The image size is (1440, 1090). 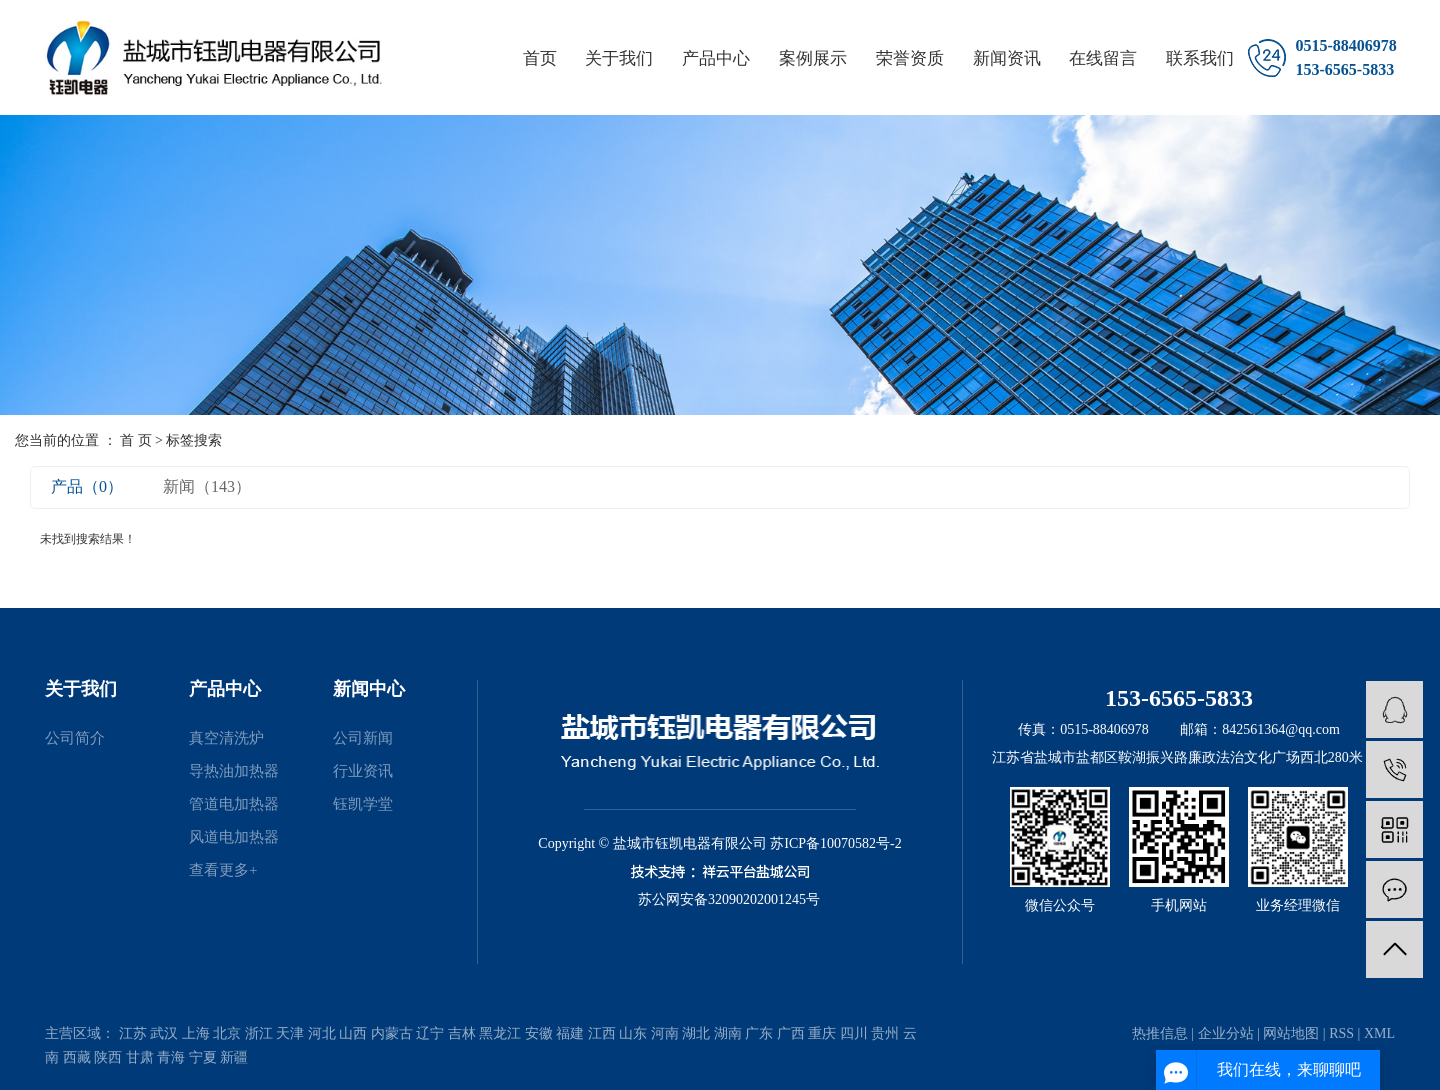 I want to click on 联系我们, so click(x=1200, y=58).